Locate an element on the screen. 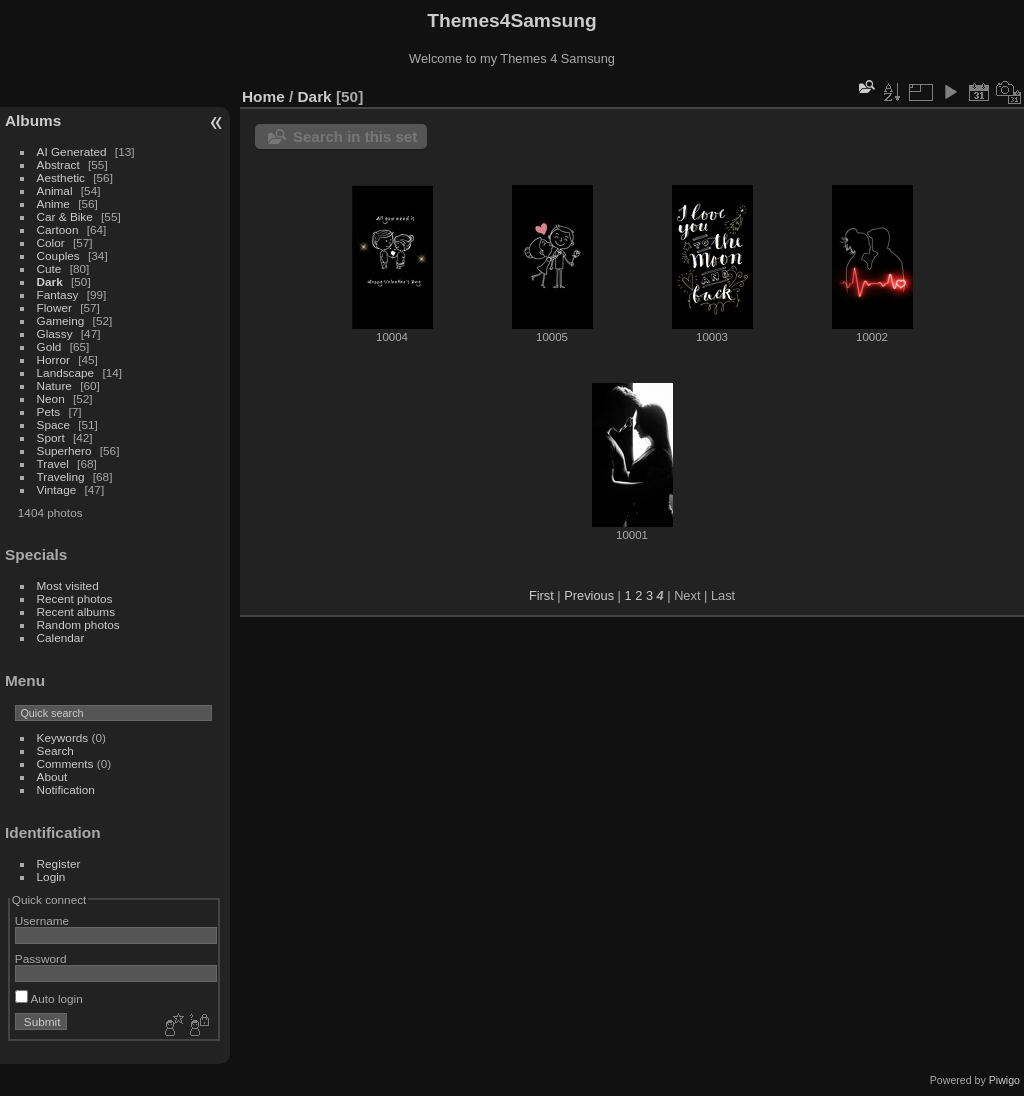 This screenshot has height=1096, width=1024. Gold is located at coordinates (49, 346).